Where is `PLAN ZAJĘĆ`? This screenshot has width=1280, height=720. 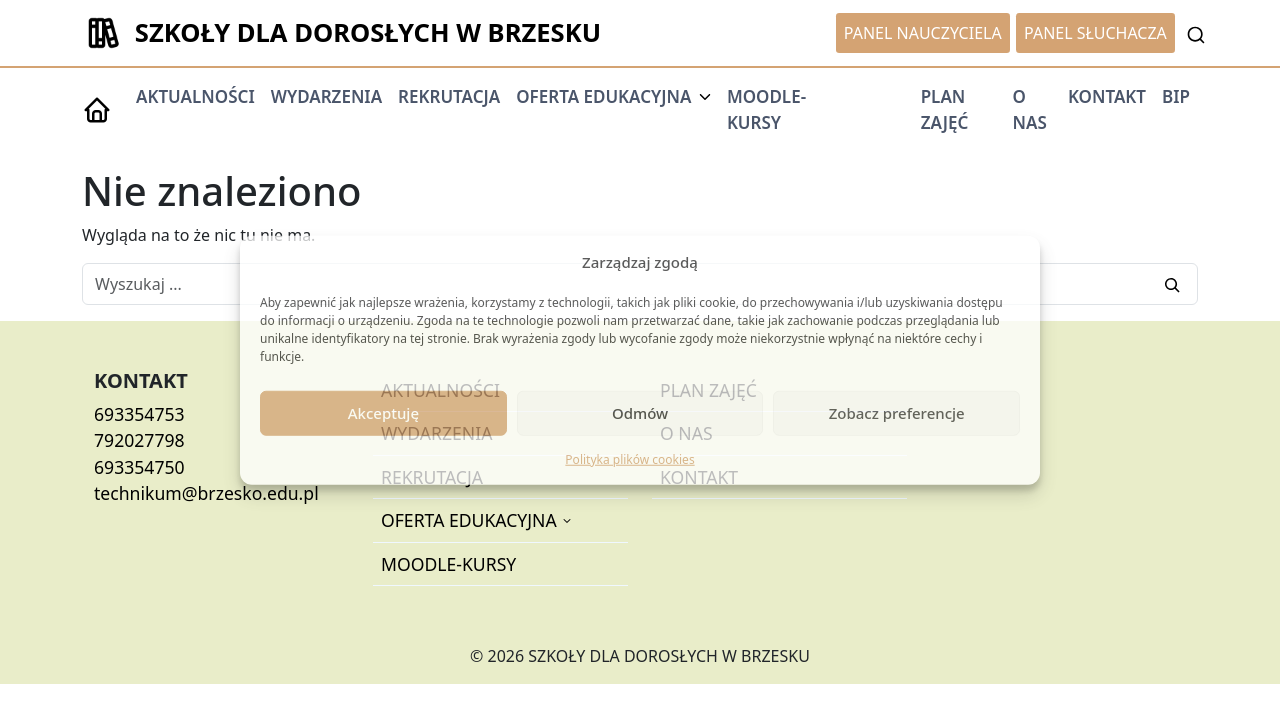 PLAN ZAJĘĆ is located at coordinates (945, 109).